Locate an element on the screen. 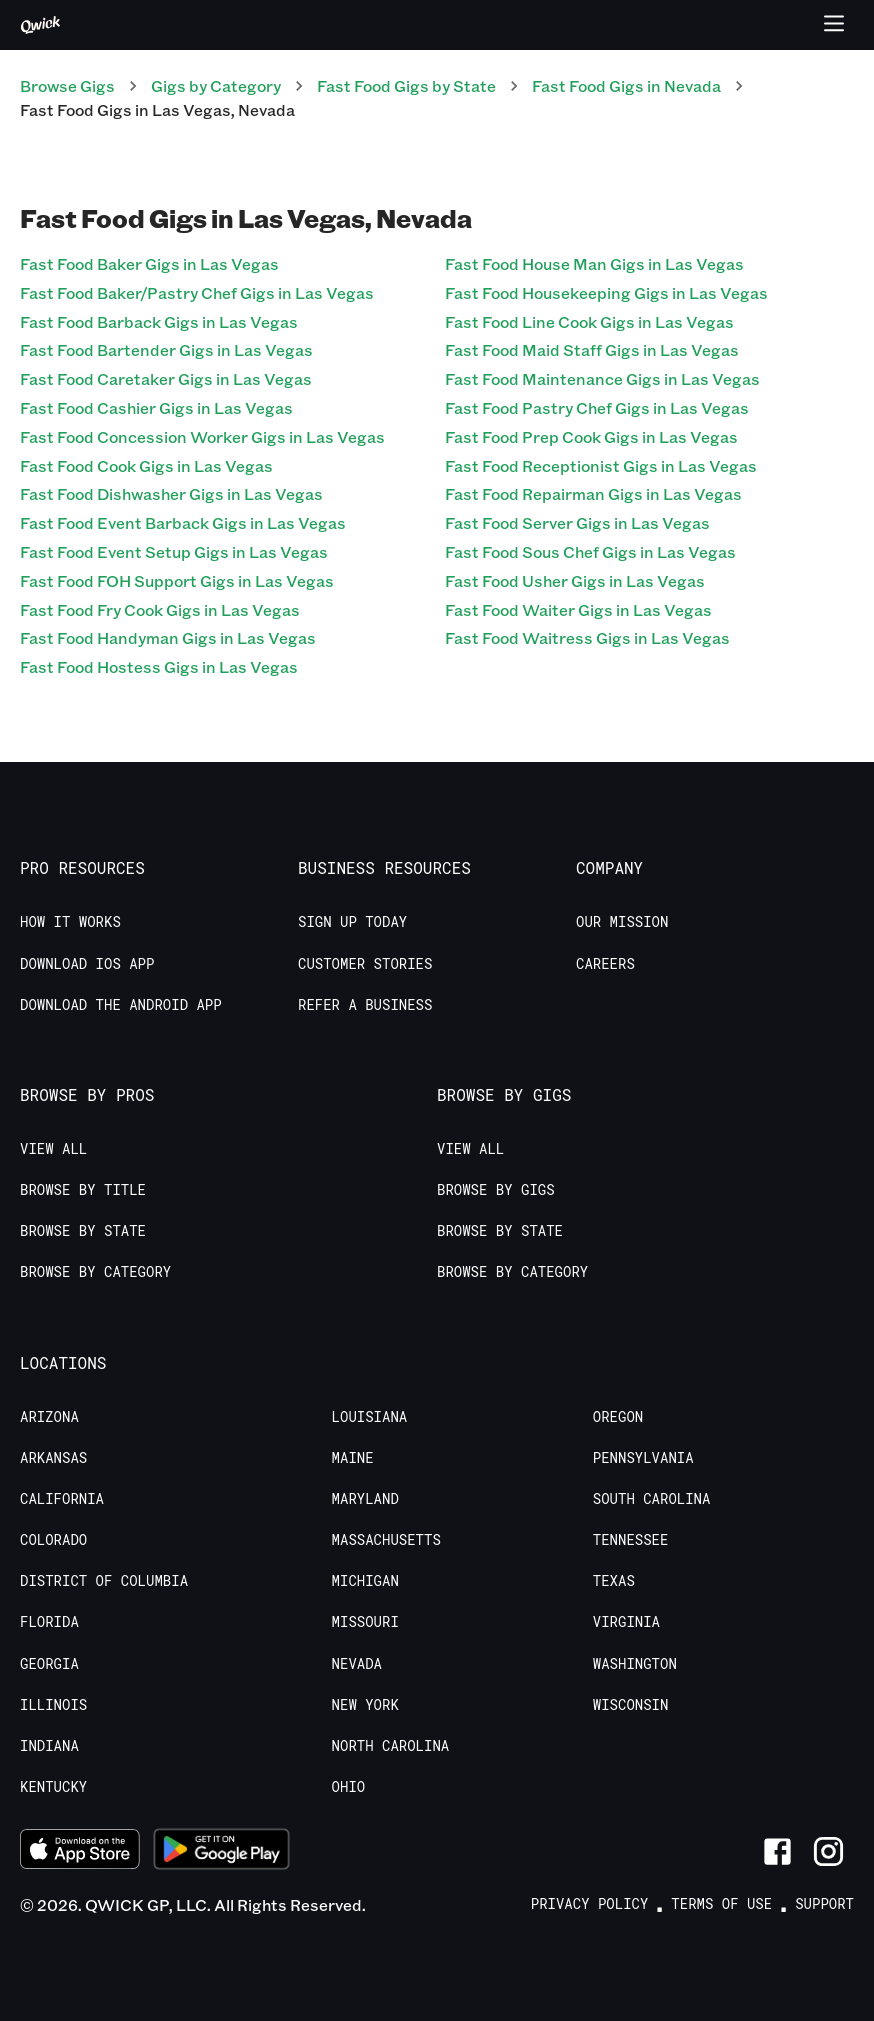 This screenshot has width=874, height=2021. Terms of Use is located at coordinates (721, 1904).